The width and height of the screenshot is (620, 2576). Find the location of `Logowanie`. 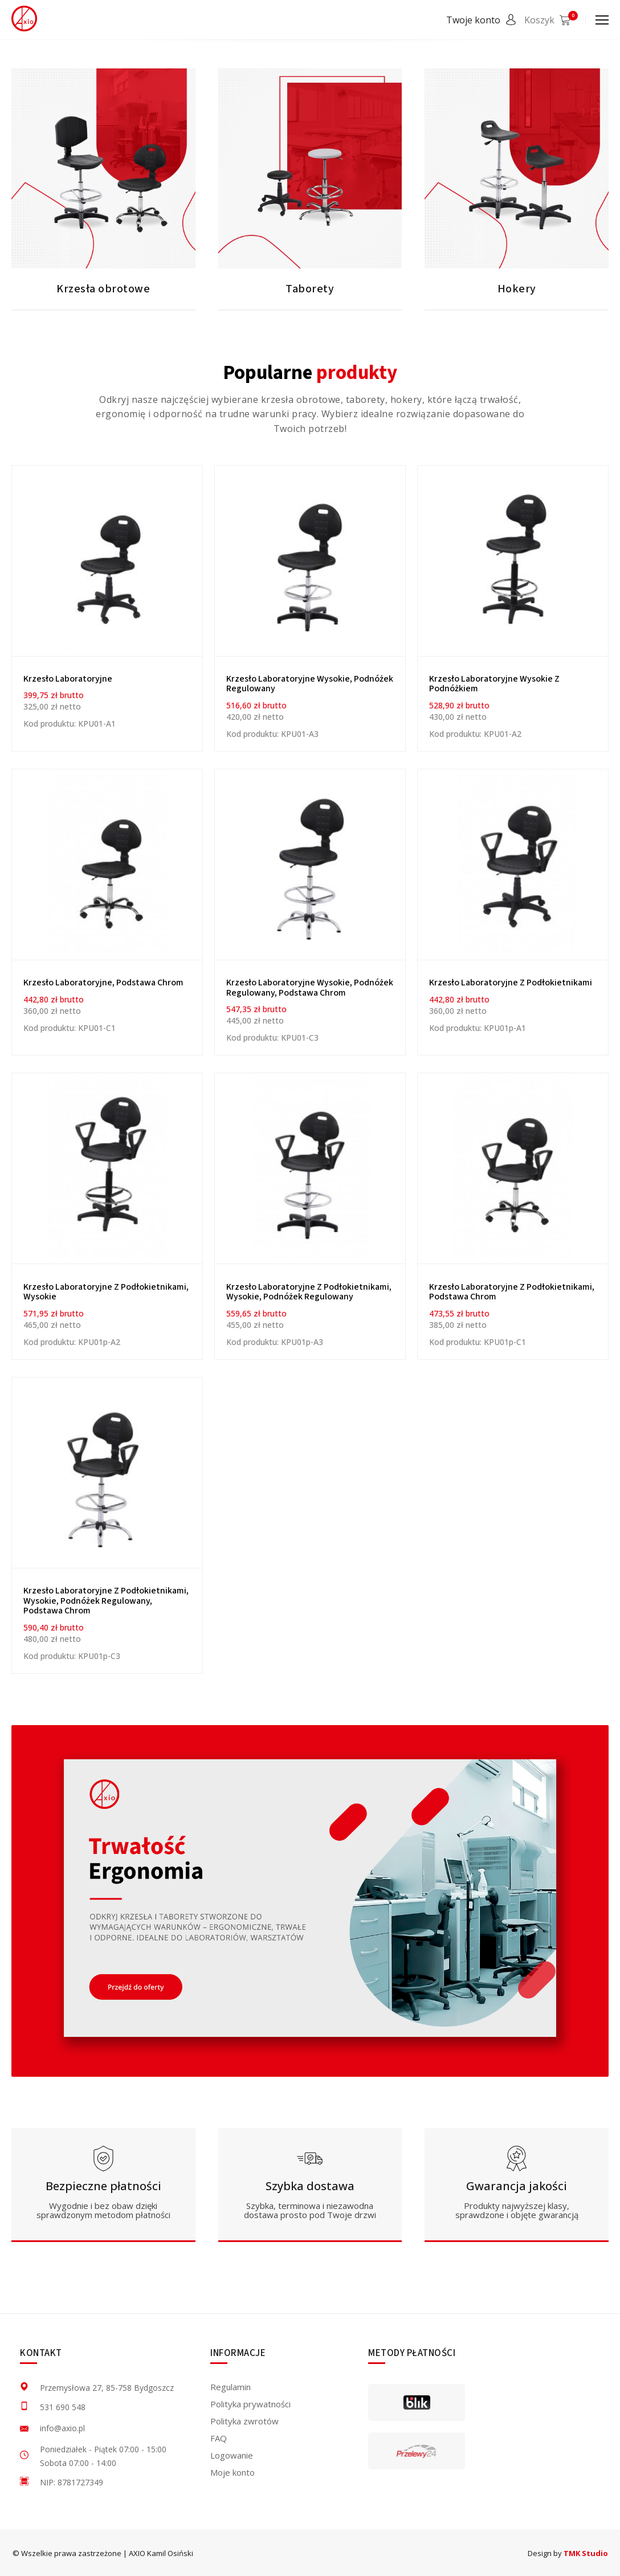

Logowanie is located at coordinates (231, 2455).